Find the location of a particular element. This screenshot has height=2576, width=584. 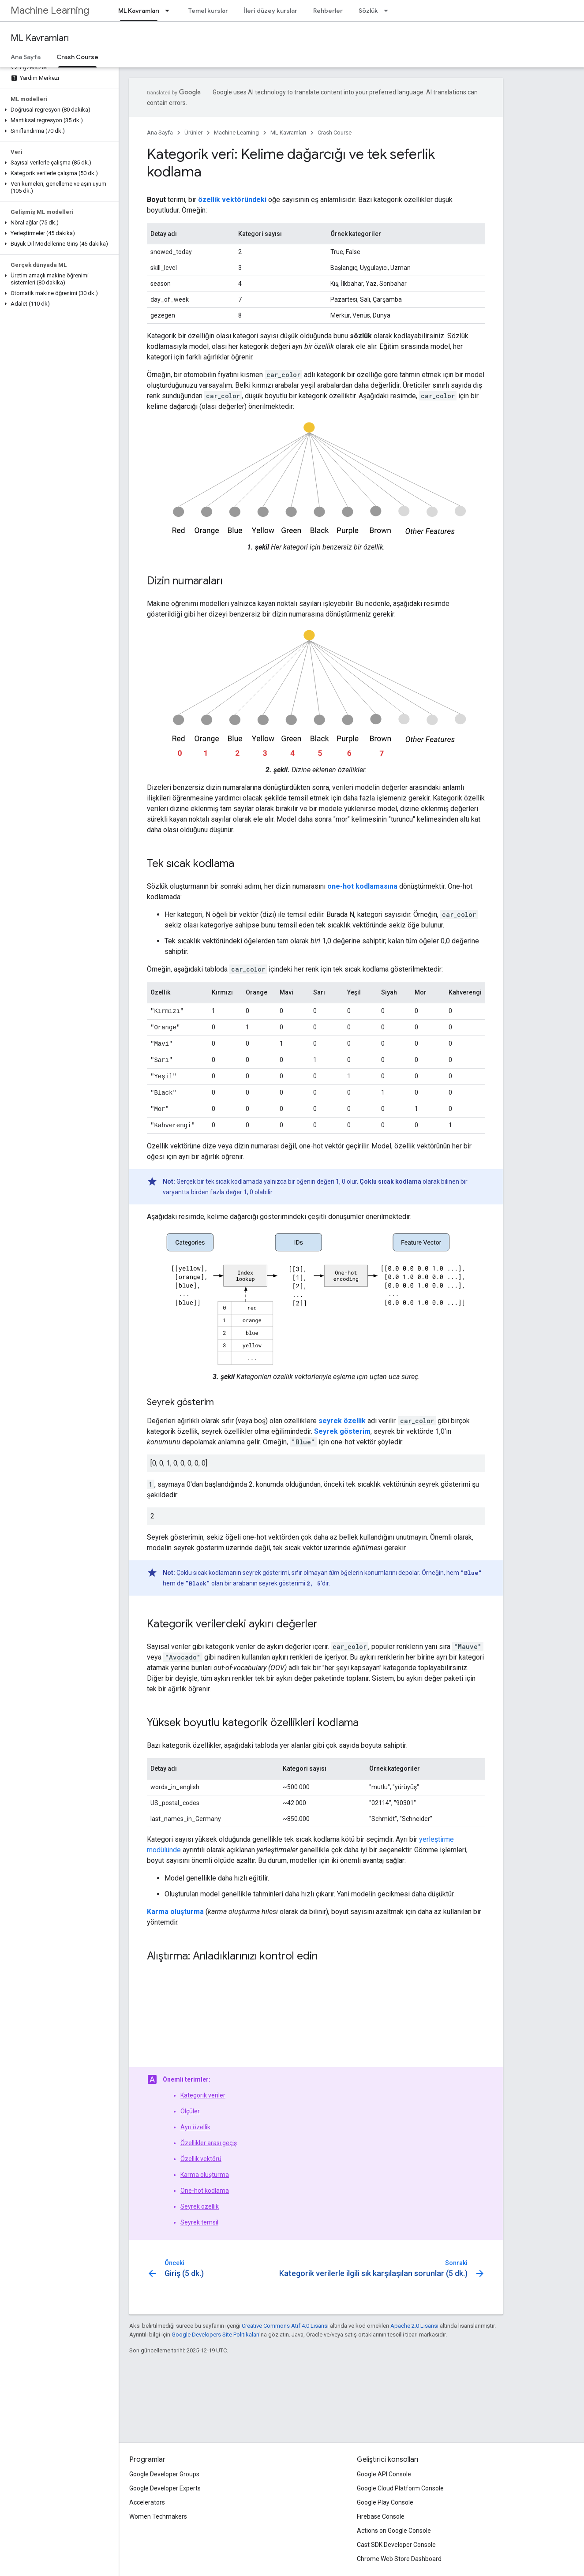

One-hot kodlama is located at coordinates (204, 2187).